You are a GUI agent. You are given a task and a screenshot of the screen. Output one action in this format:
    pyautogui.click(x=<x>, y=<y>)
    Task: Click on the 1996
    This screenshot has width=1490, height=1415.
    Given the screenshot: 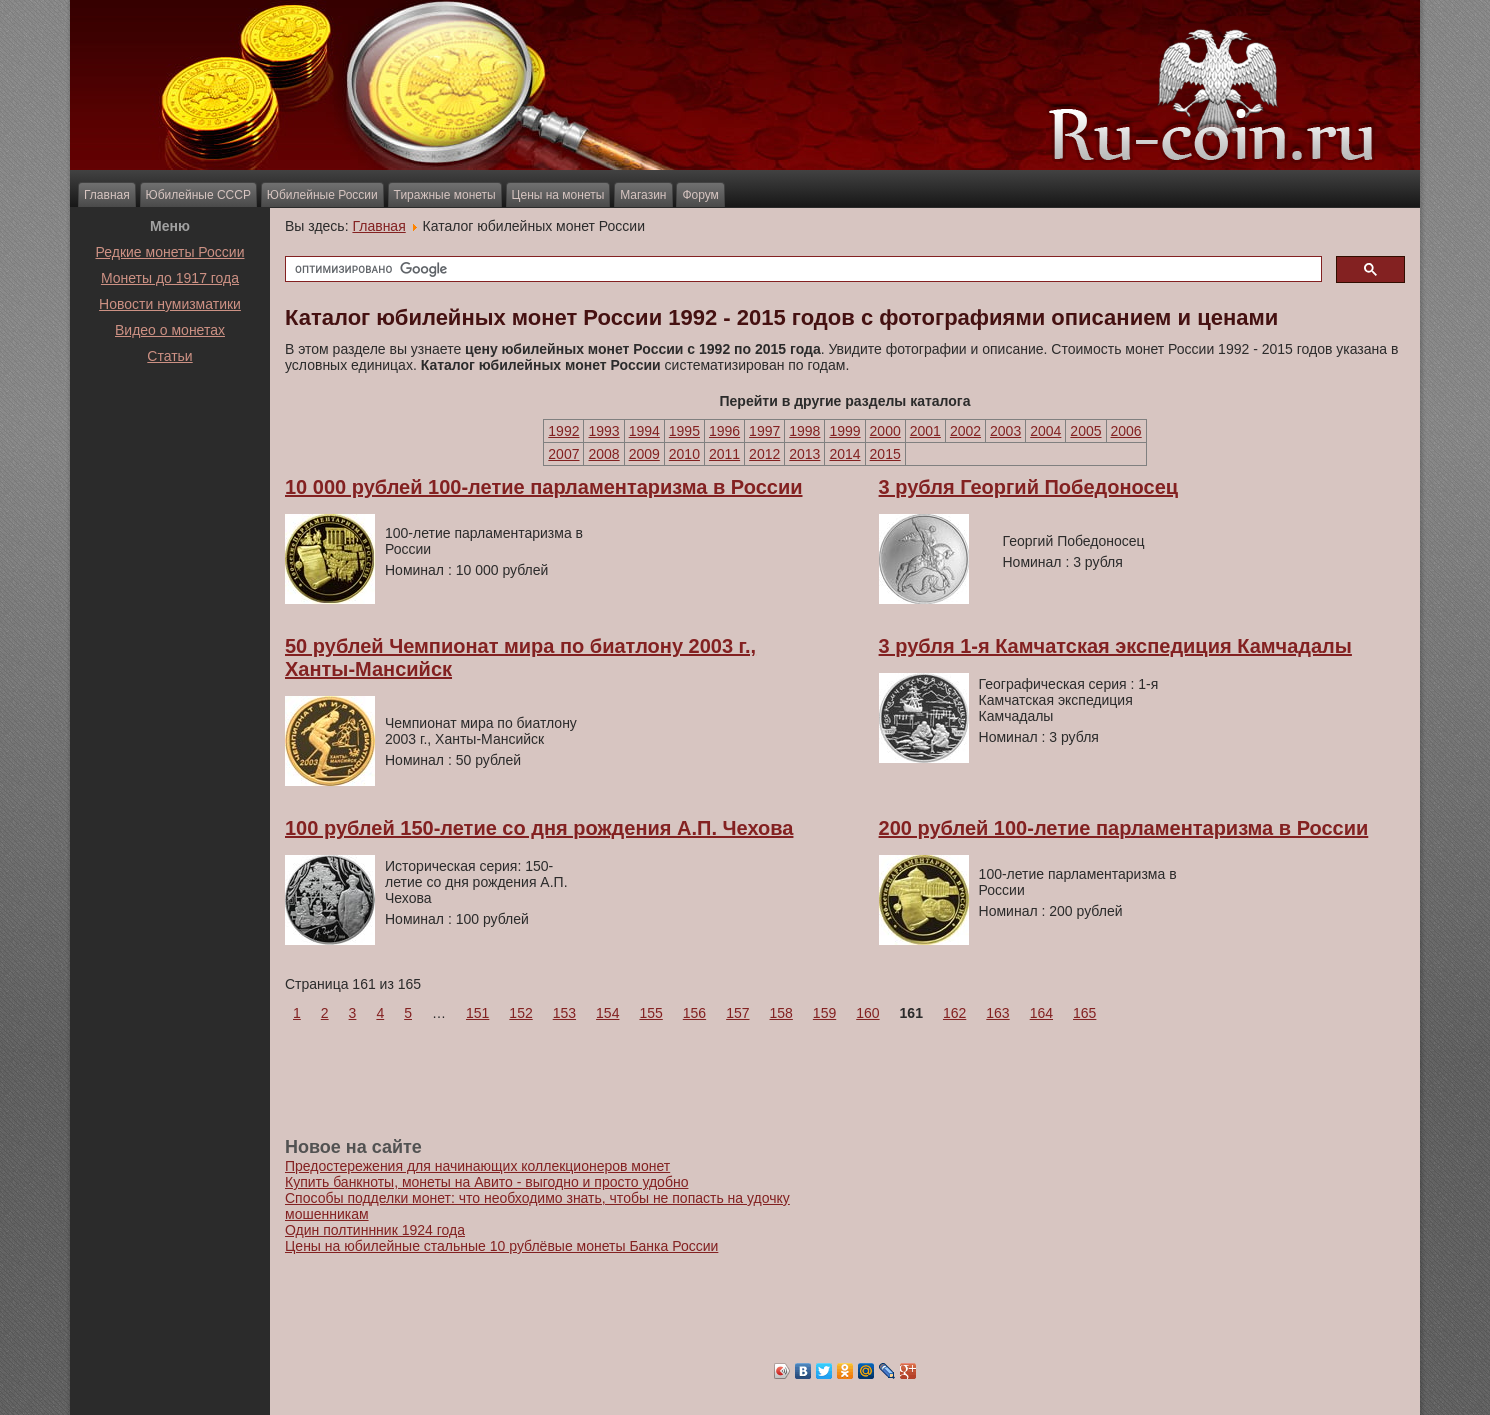 What is the action you would take?
    pyautogui.click(x=724, y=431)
    